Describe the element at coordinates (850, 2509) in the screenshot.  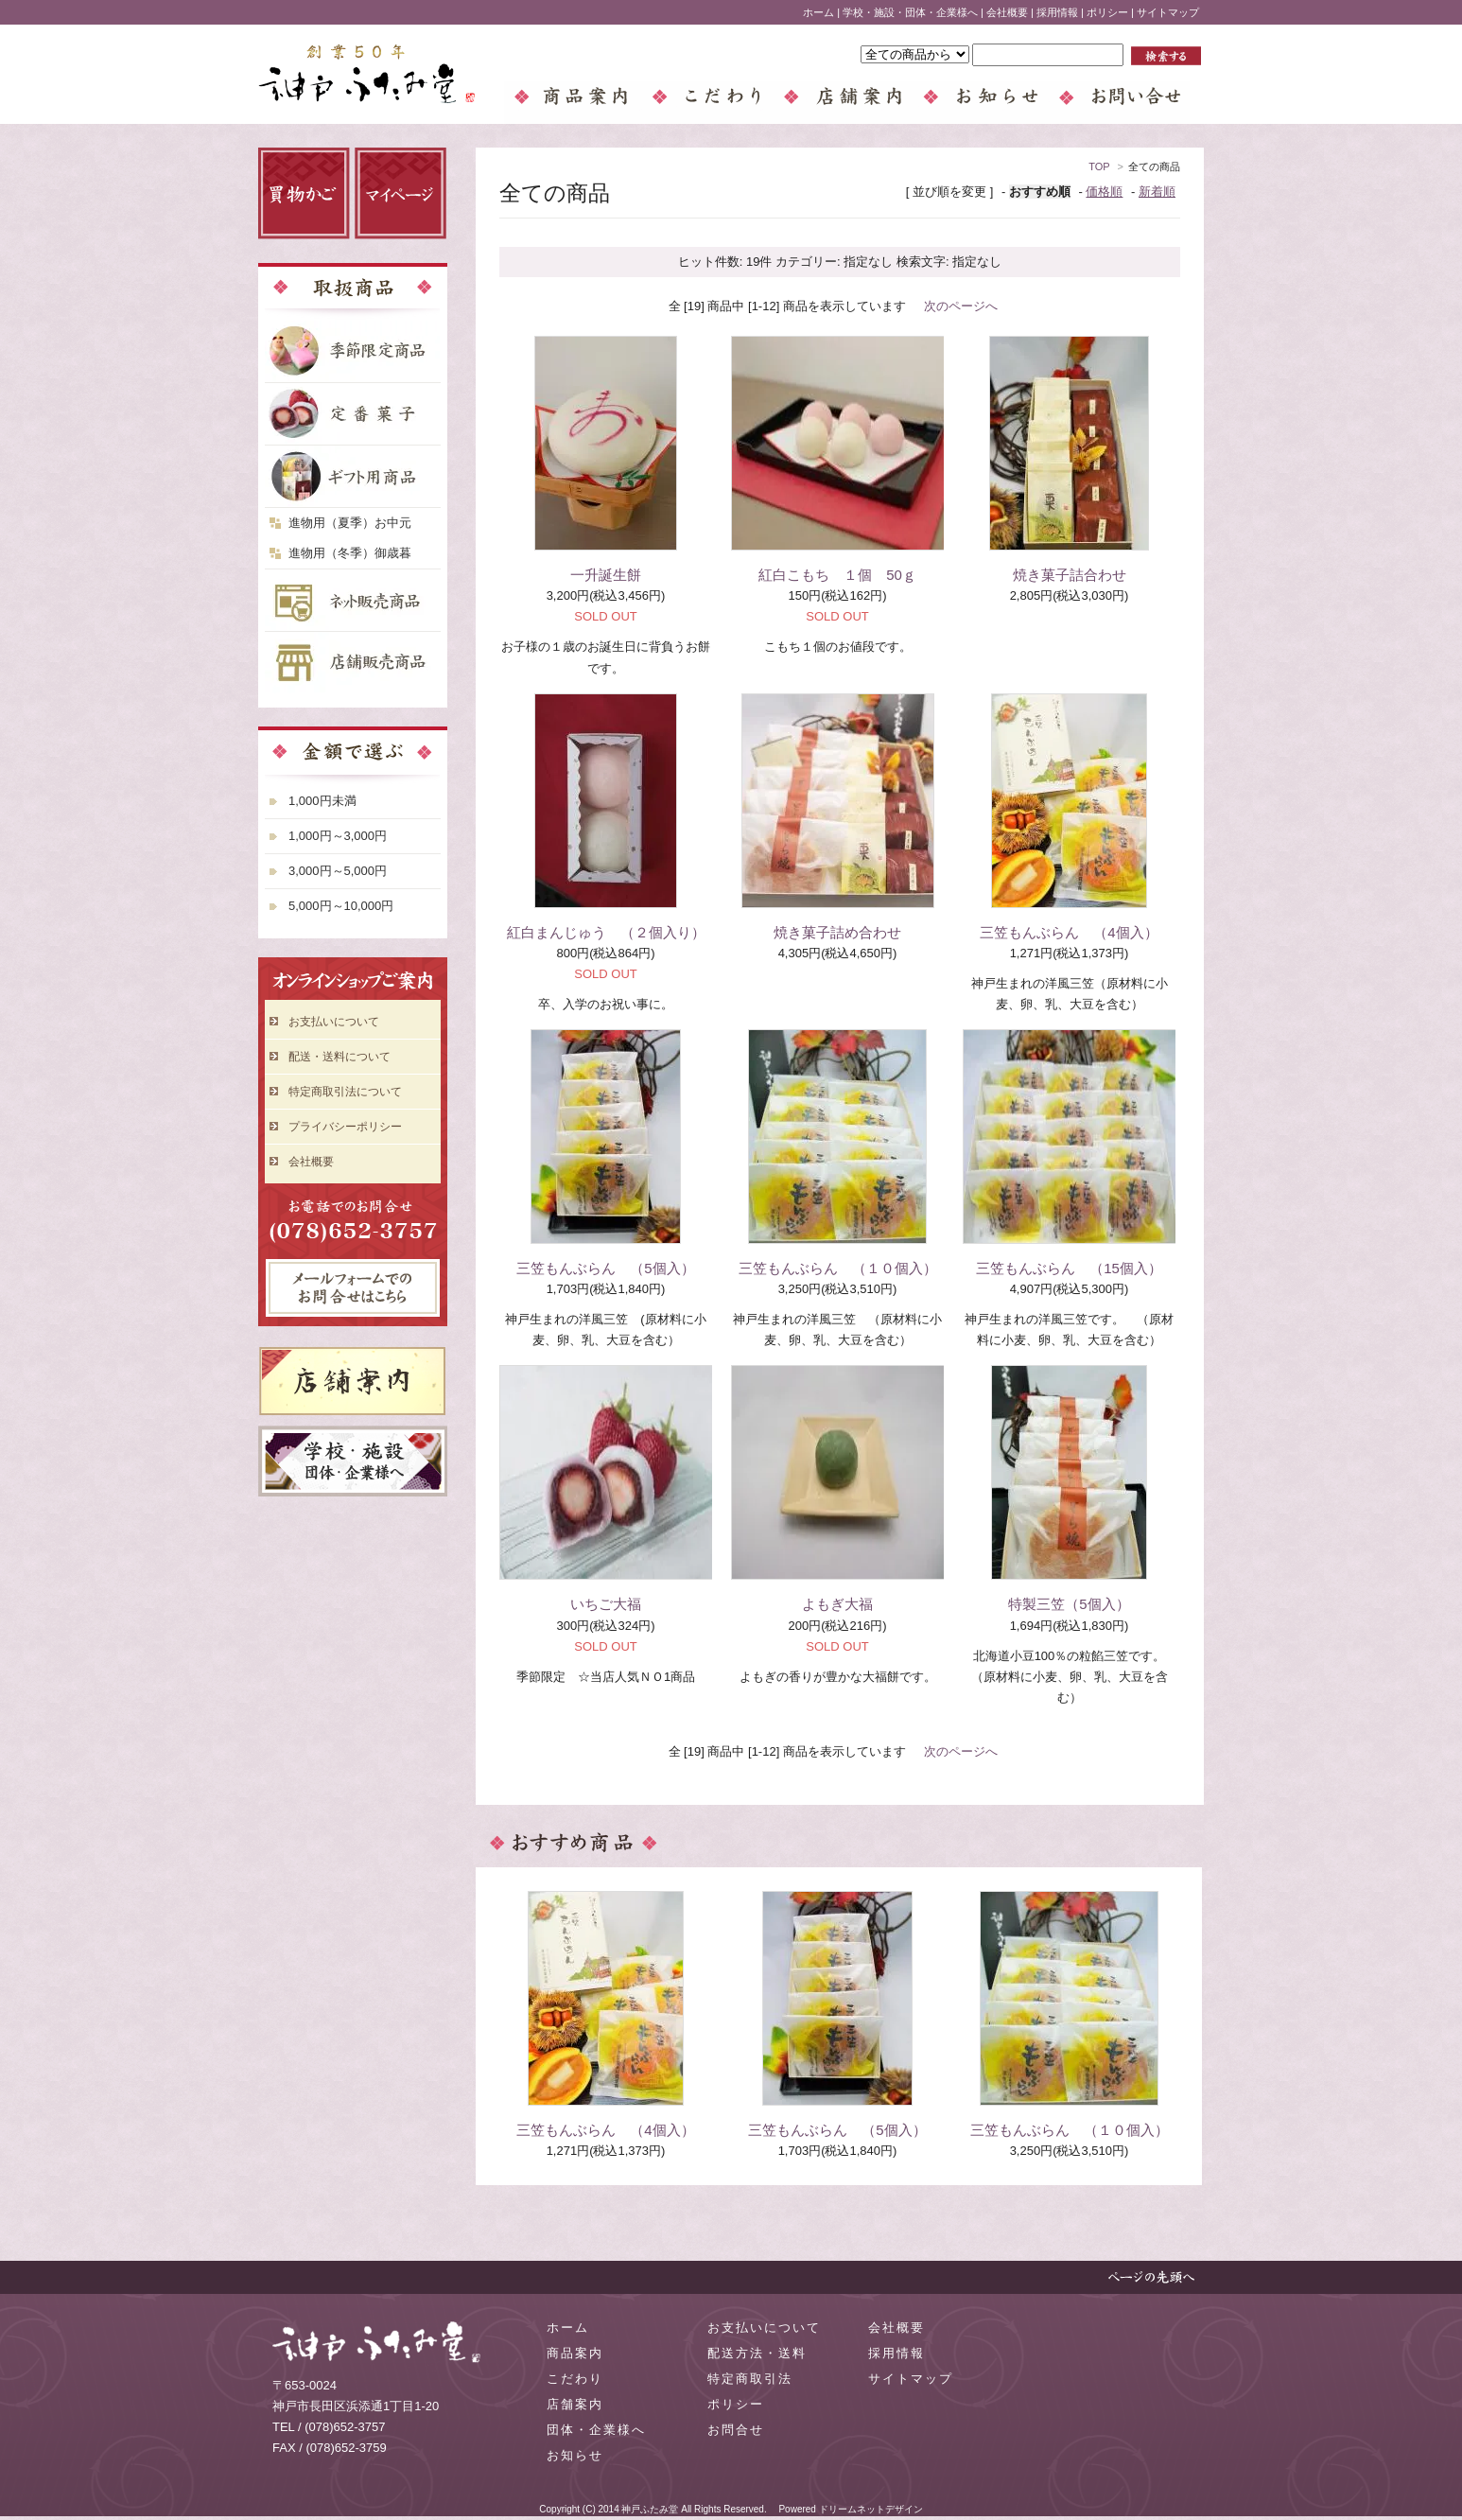
I see `Powered ドリームネットデザイン` at that location.